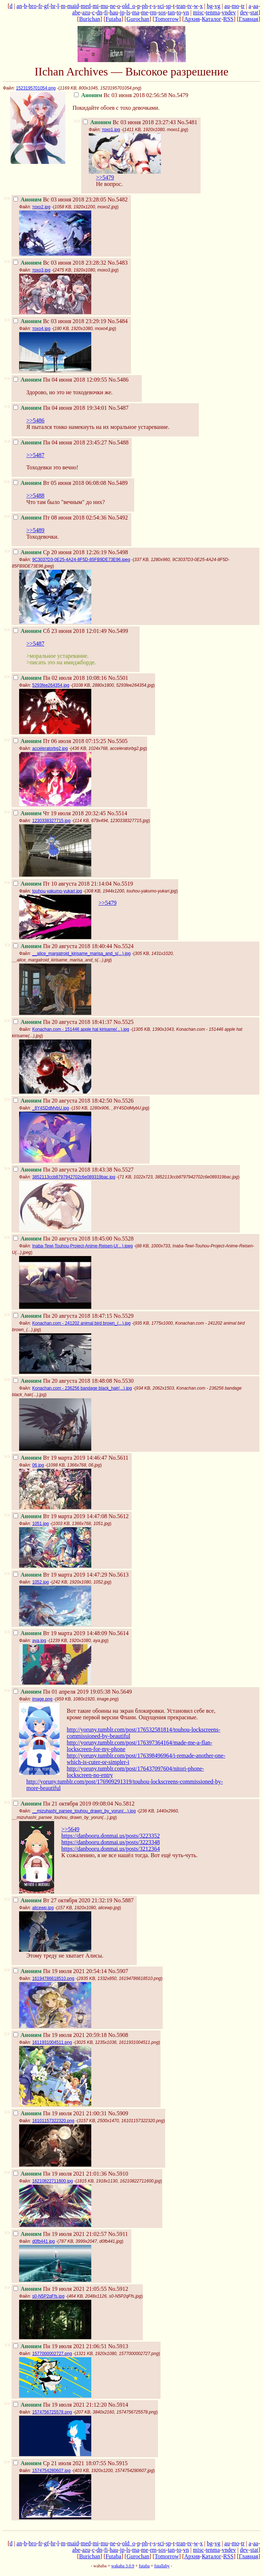 The image size is (263, 2576). What do you see at coordinates (80, 1029) in the screenshot?
I see `Konachan.com - 151446 apple hat kirisame(...).jpg` at bounding box center [80, 1029].